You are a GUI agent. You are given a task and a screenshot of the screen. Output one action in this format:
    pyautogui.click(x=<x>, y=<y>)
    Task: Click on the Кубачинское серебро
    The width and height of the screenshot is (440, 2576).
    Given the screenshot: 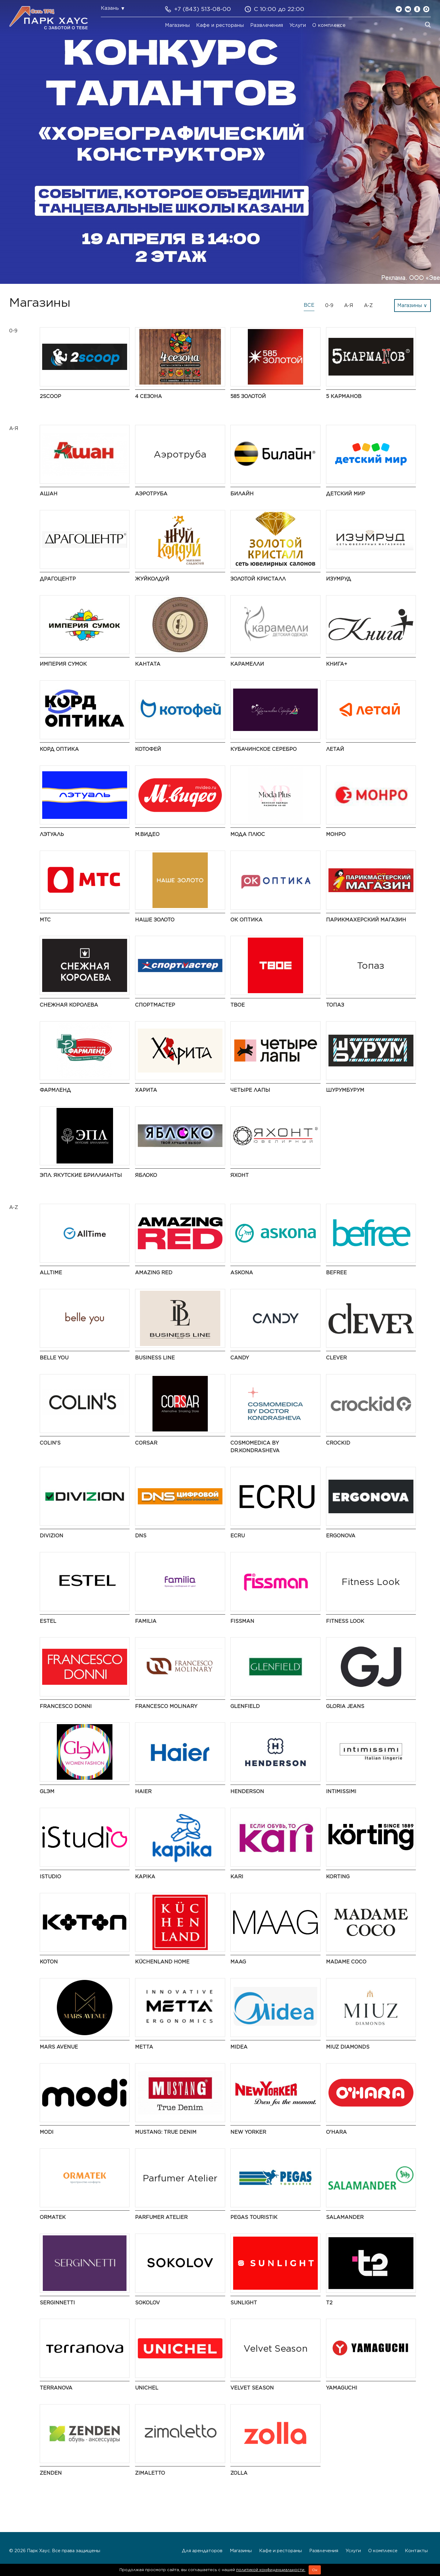 What is the action you would take?
    pyautogui.click(x=263, y=749)
    